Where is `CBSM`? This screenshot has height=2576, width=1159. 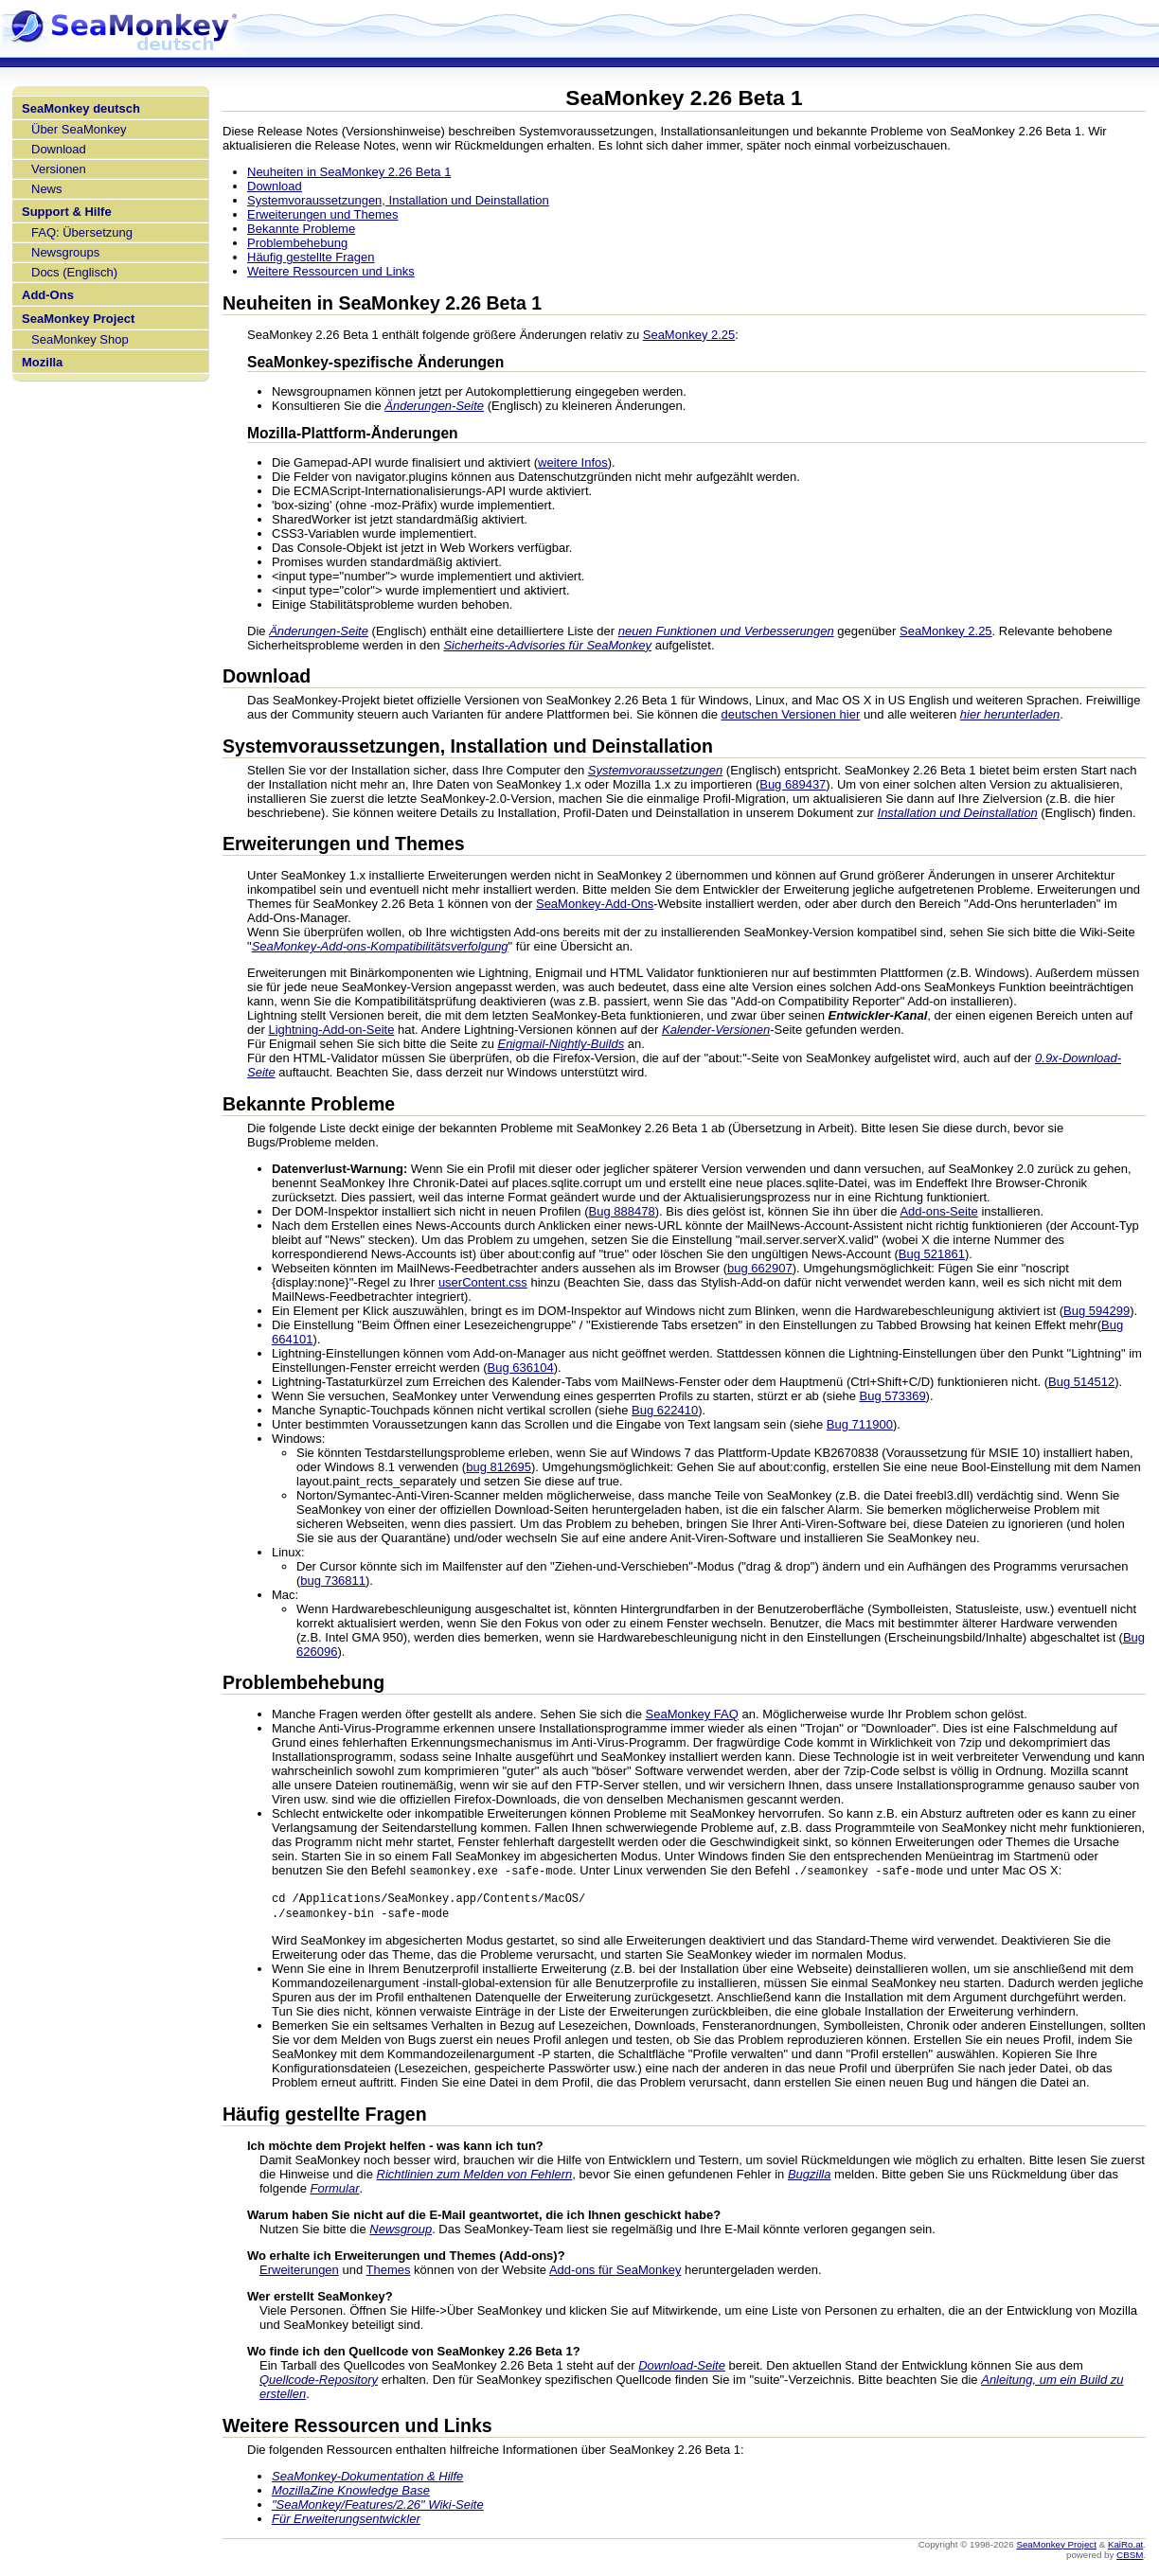 CBSM is located at coordinates (1129, 2557).